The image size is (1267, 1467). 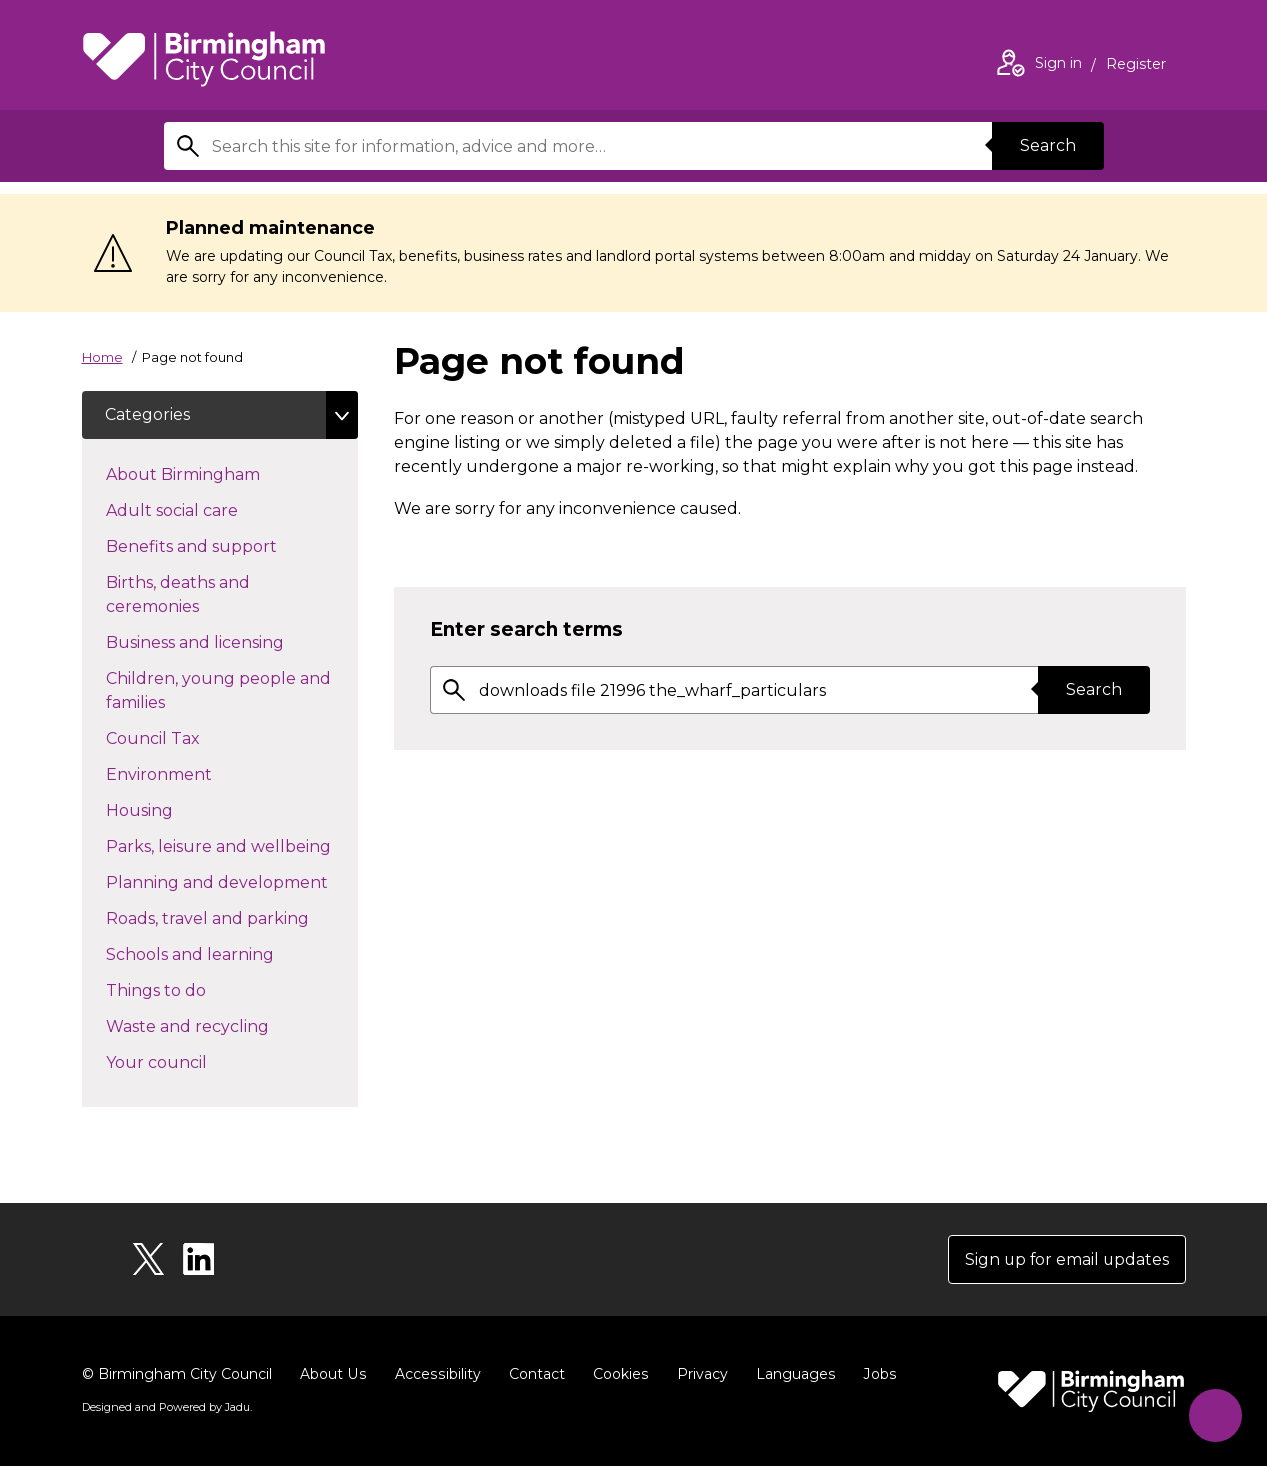 What do you see at coordinates (223, 1025) in the screenshot?
I see `Waste and recycling` at bounding box center [223, 1025].